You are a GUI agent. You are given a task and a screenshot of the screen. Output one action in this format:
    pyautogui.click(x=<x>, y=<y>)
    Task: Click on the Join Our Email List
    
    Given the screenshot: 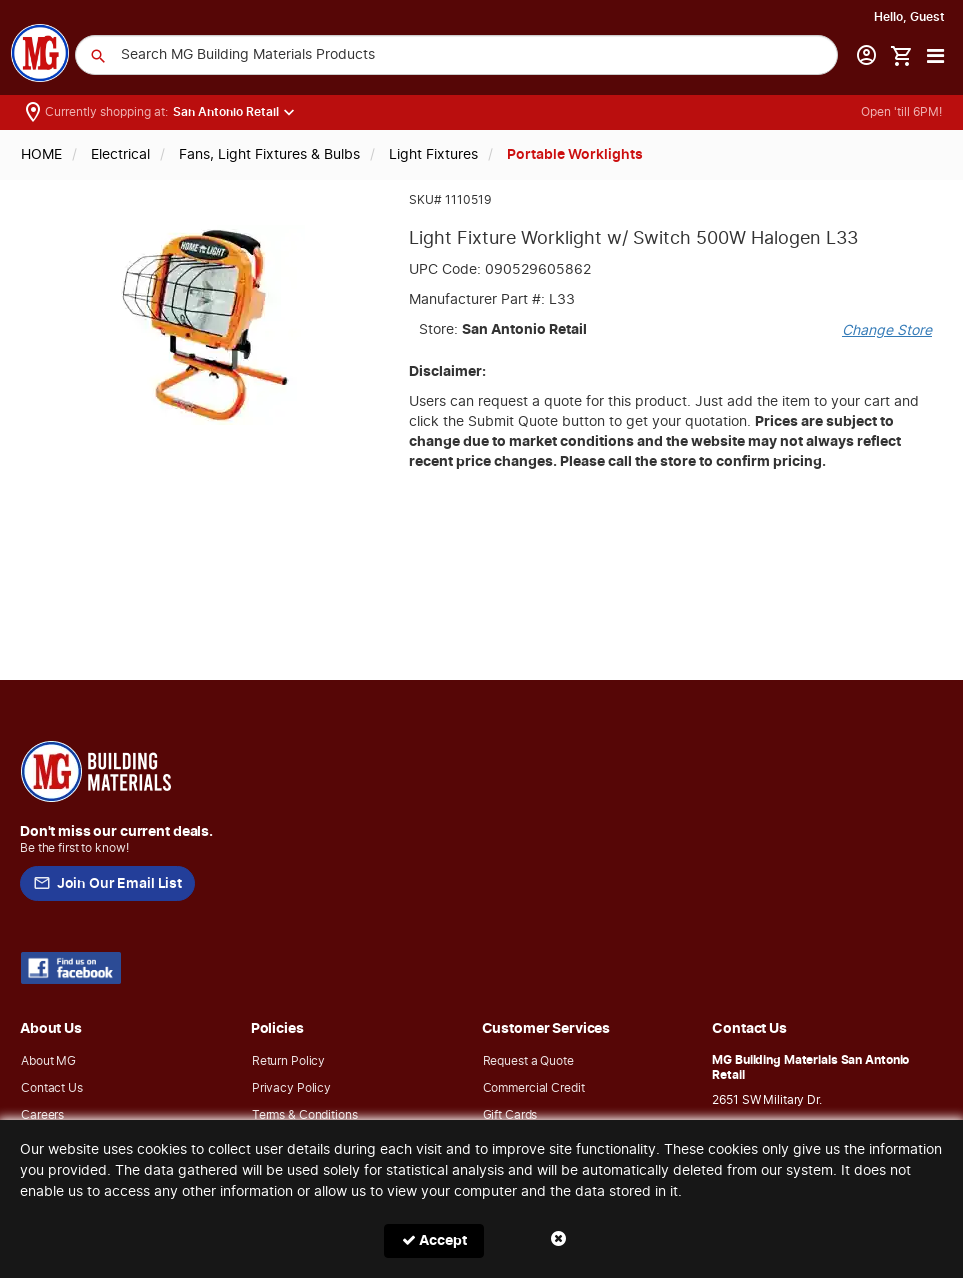 What is the action you would take?
    pyautogui.click(x=107, y=884)
    